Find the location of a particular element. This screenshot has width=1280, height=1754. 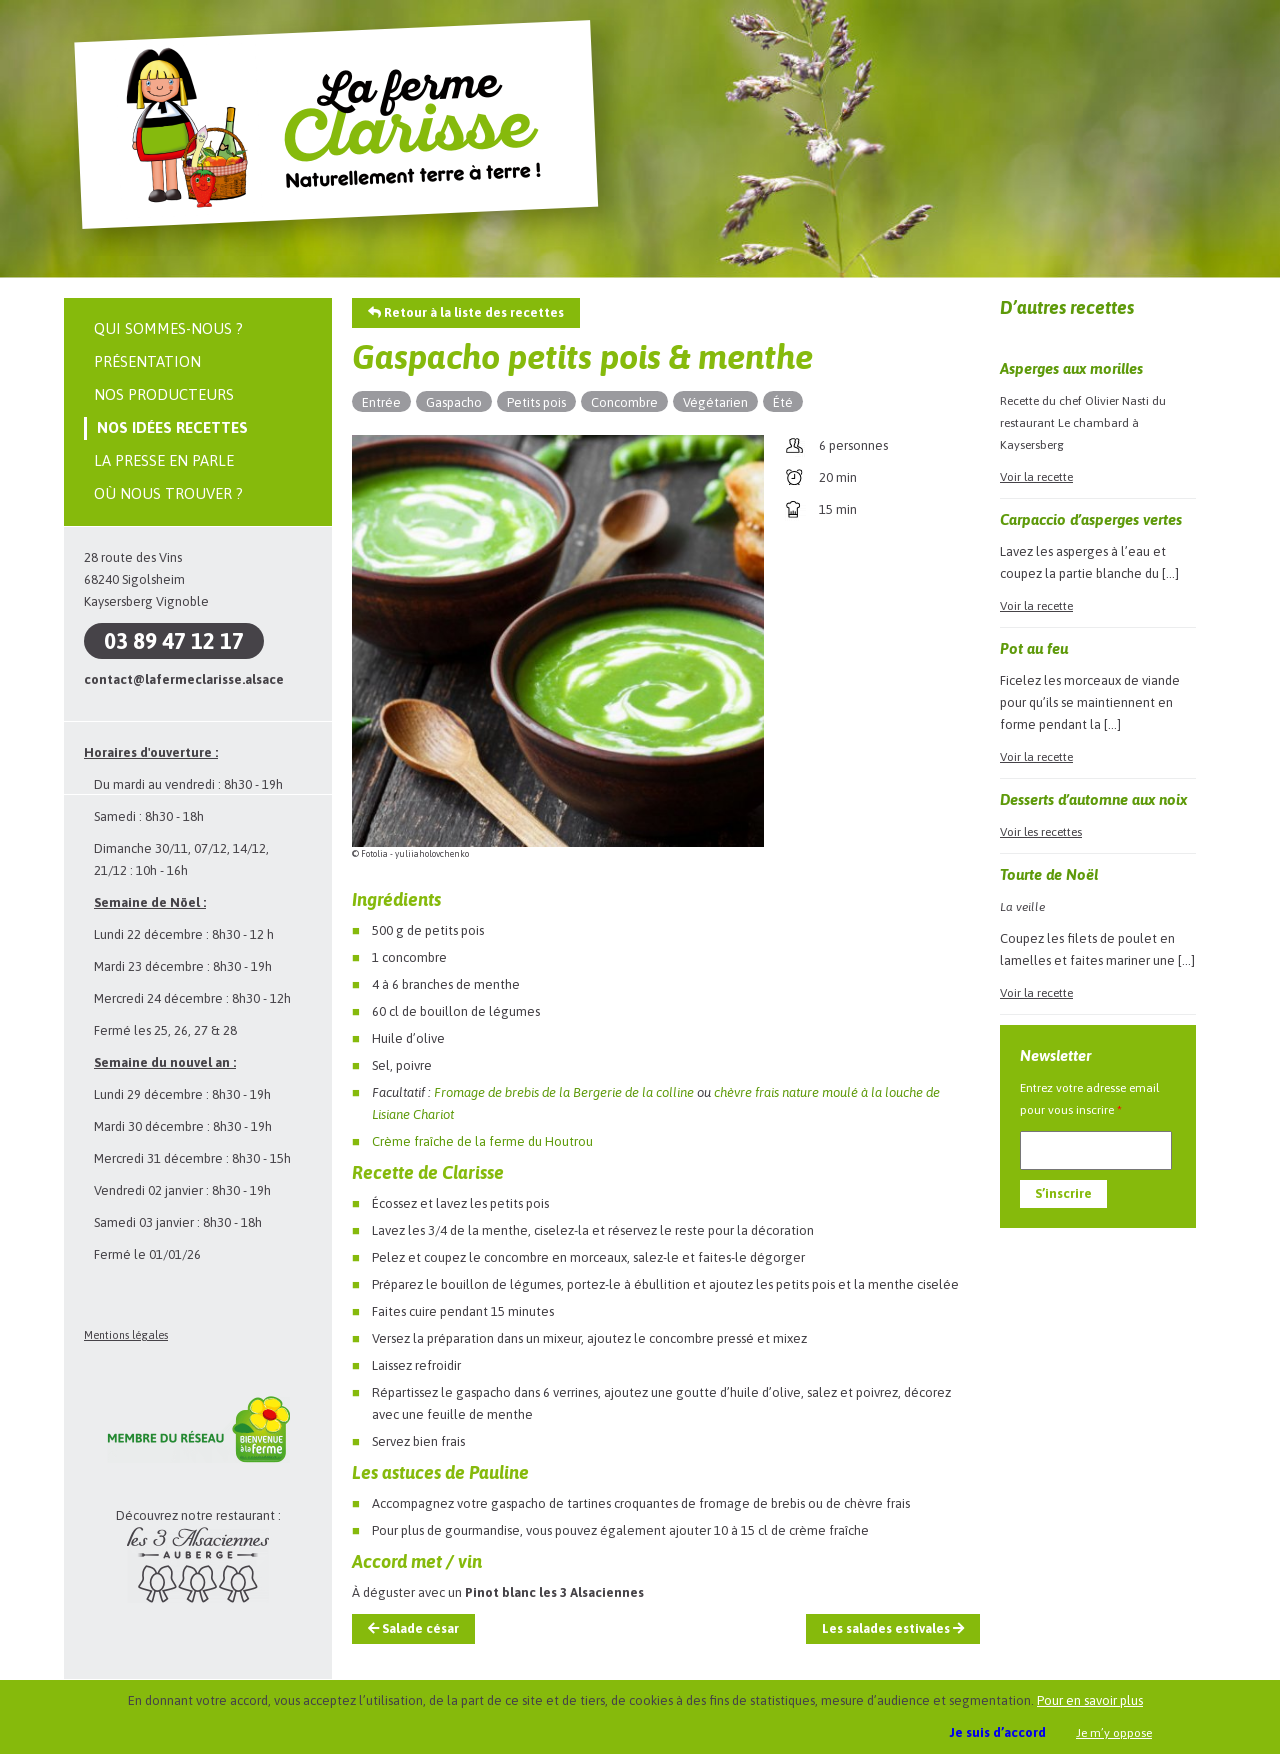

Pot au feu is located at coordinates (1034, 648).